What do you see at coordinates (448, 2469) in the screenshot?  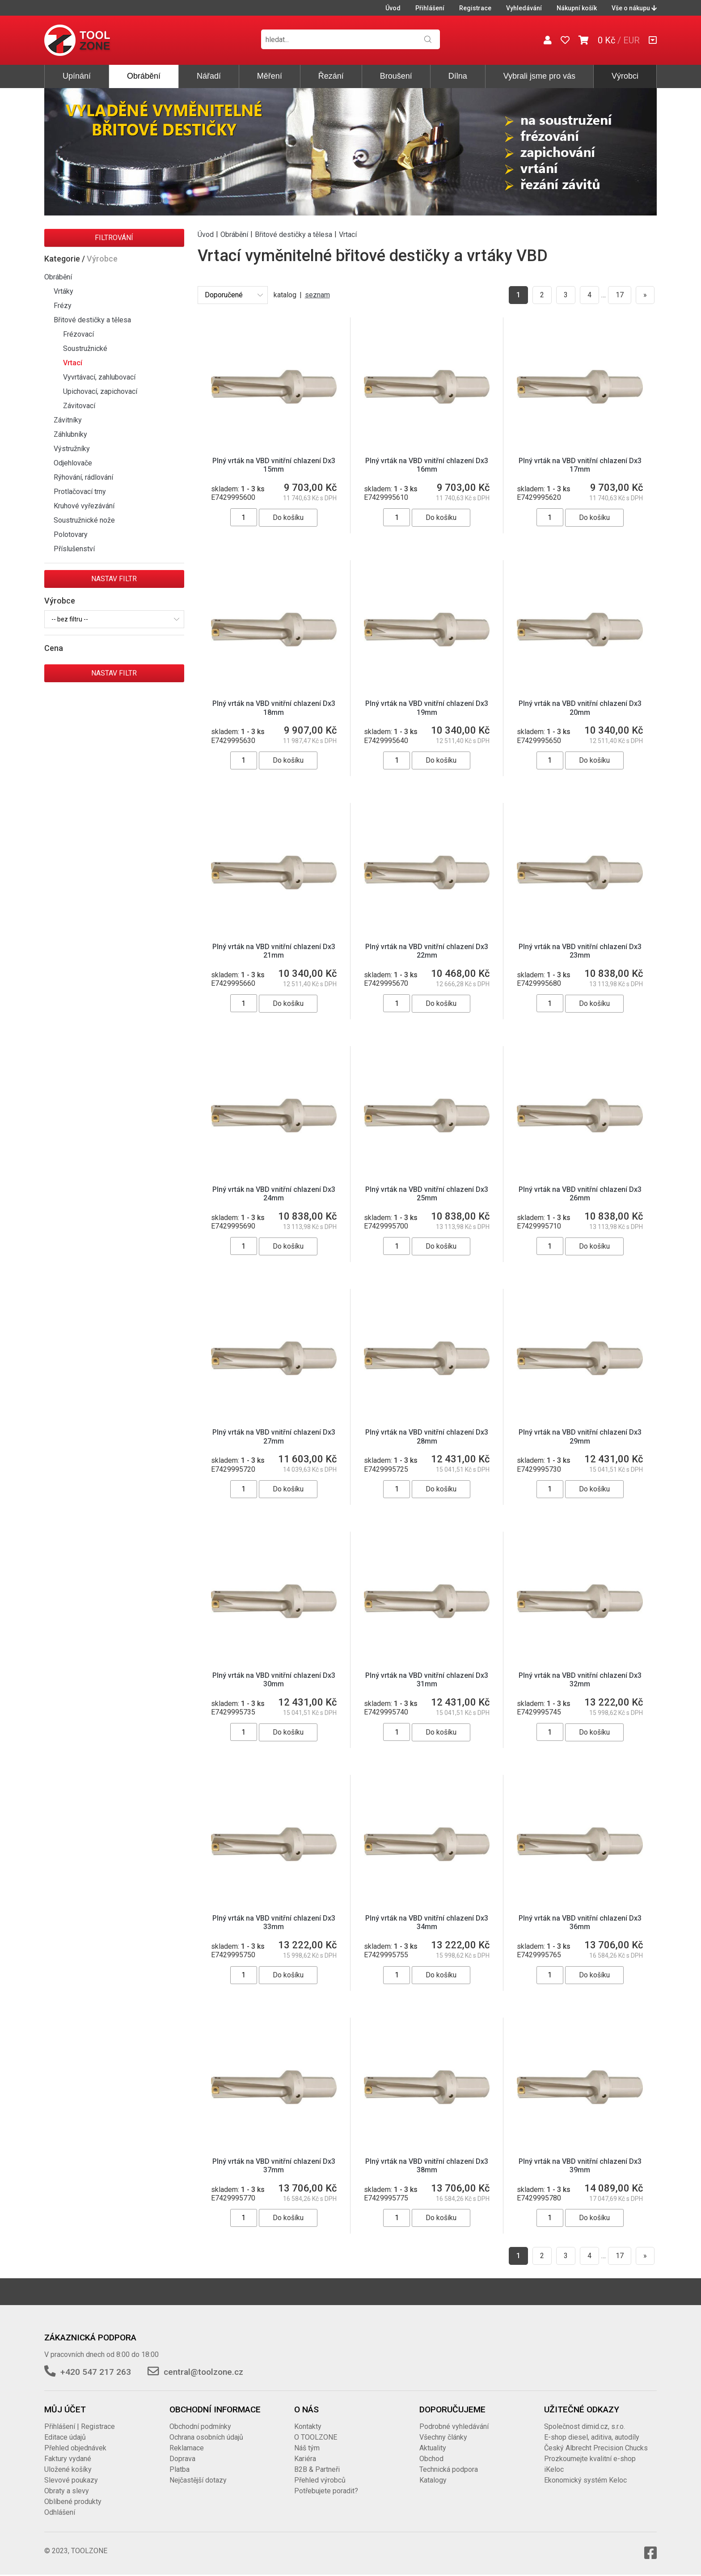 I see `Technická podpora` at bounding box center [448, 2469].